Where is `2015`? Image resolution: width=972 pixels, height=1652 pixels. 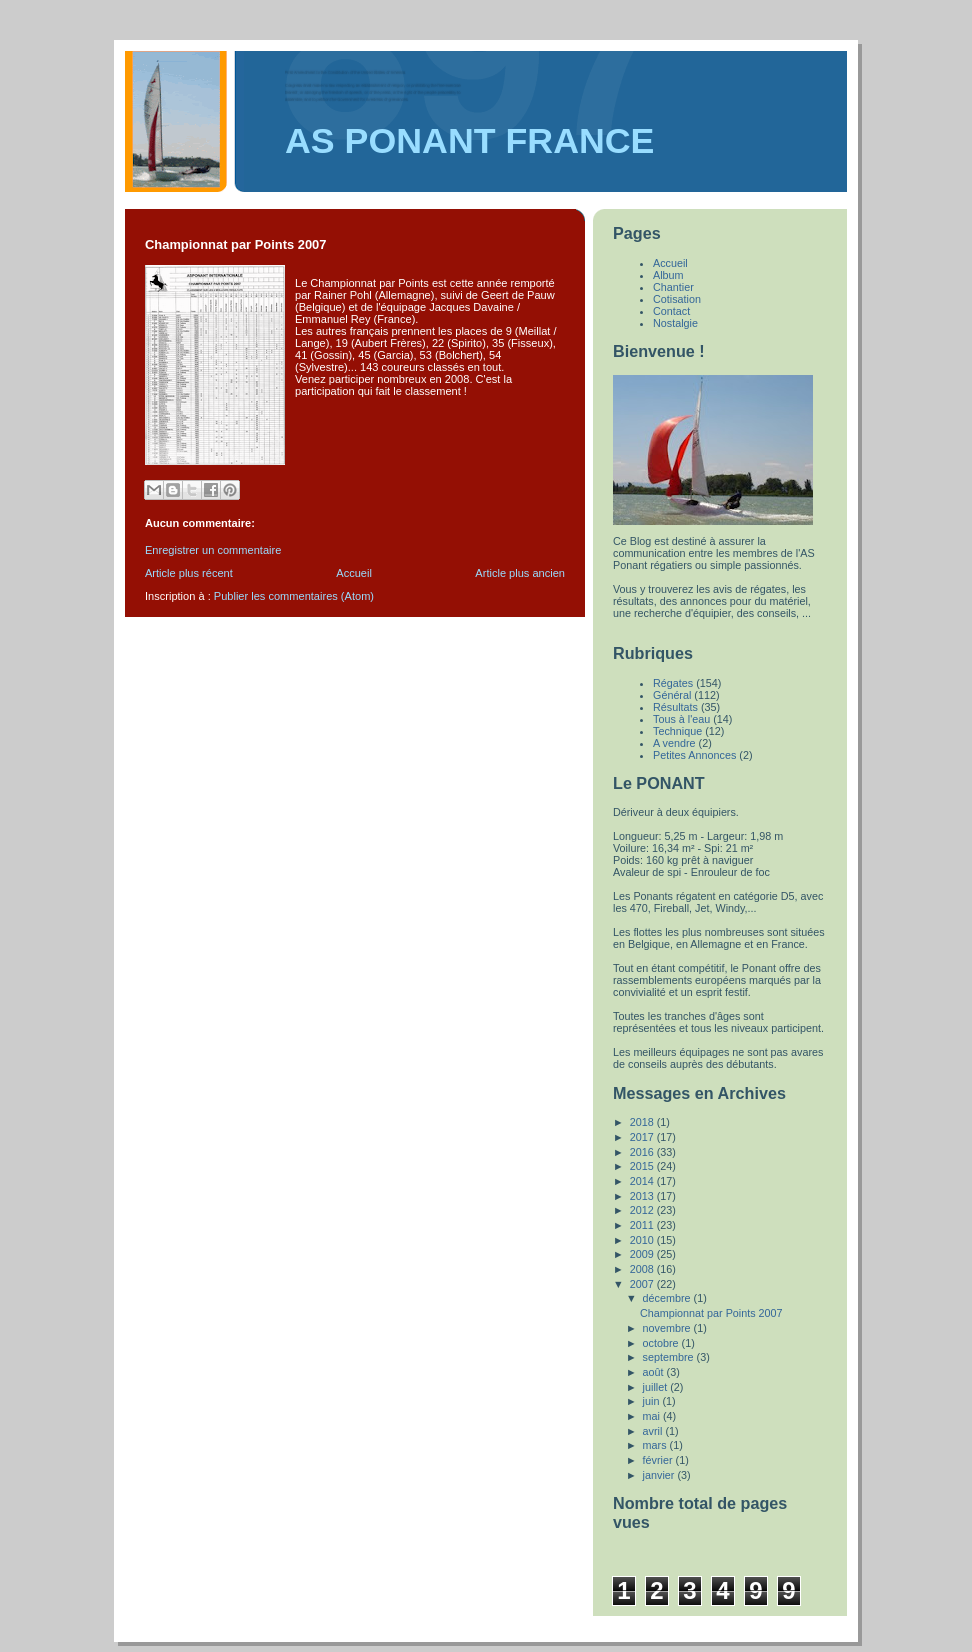
2015 is located at coordinates (643, 1166).